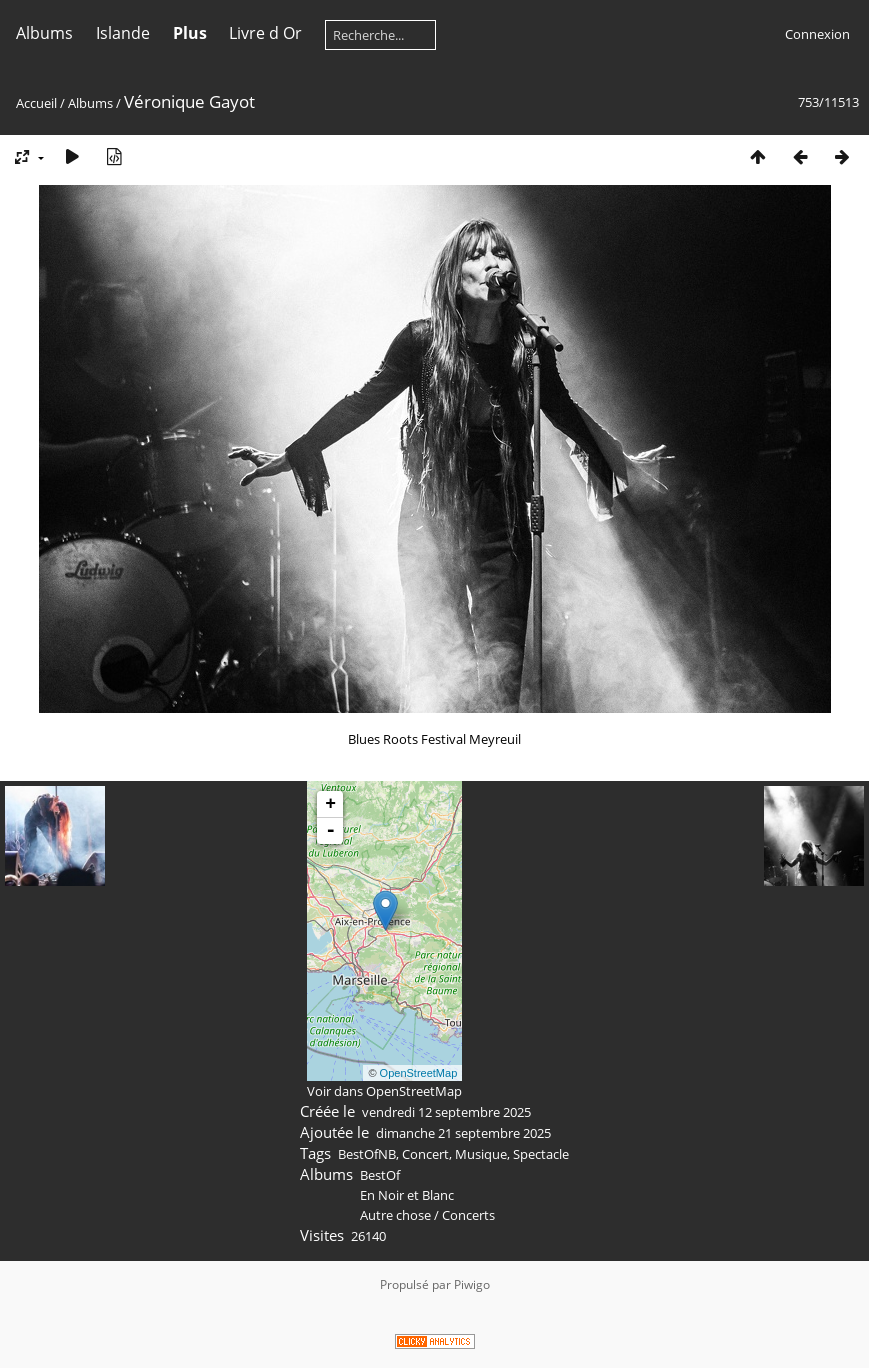 This screenshot has width=869, height=1368. What do you see at coordinates (44, 33) in the screenshot?
I see `Albums` at bounding box center [44, 33].